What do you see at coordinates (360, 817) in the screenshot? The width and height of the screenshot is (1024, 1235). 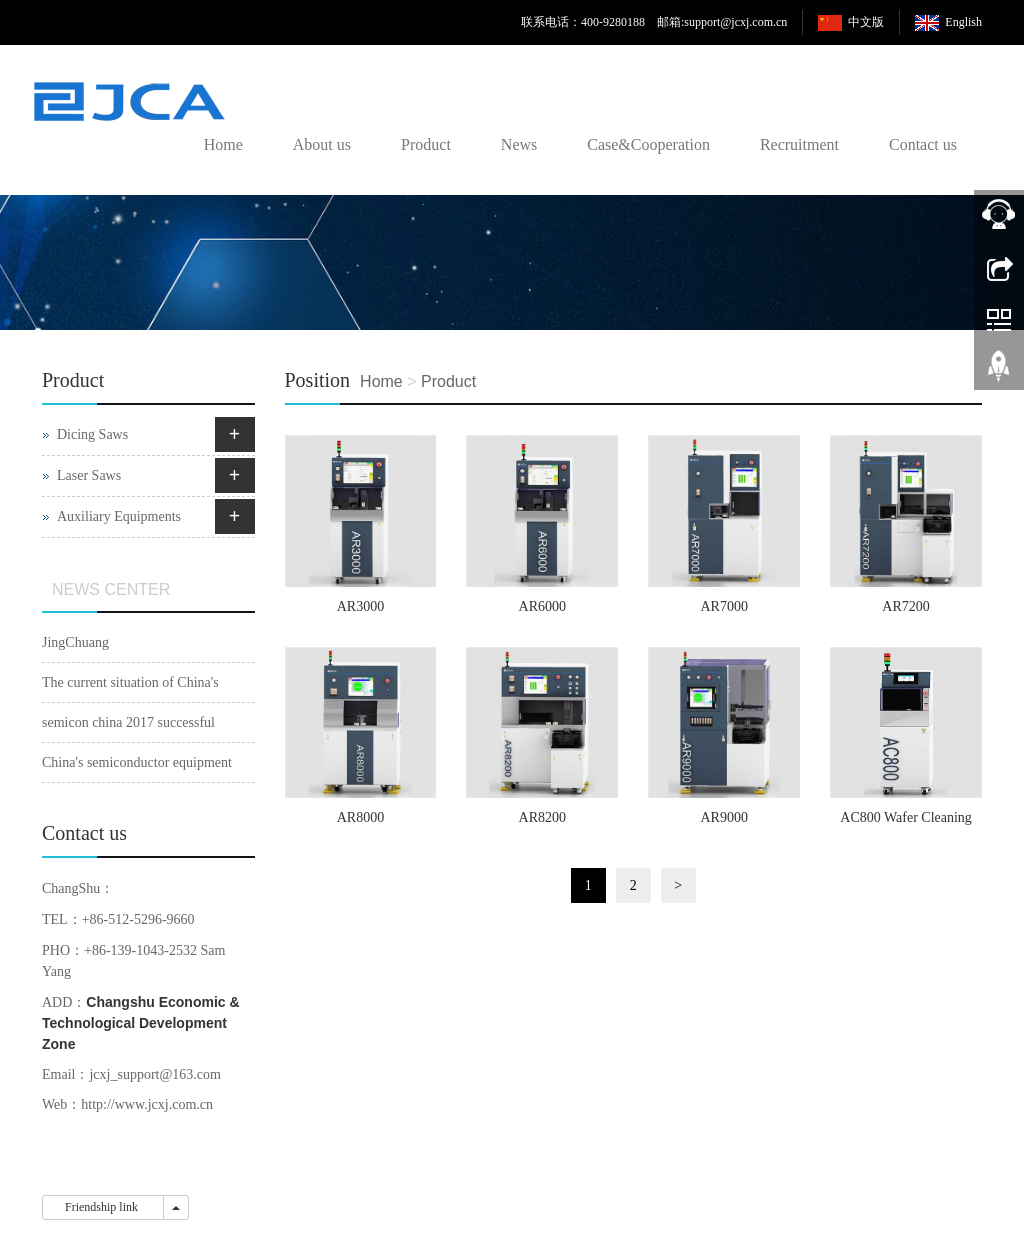 I see `AR8000` at bounding box center [360, 817].